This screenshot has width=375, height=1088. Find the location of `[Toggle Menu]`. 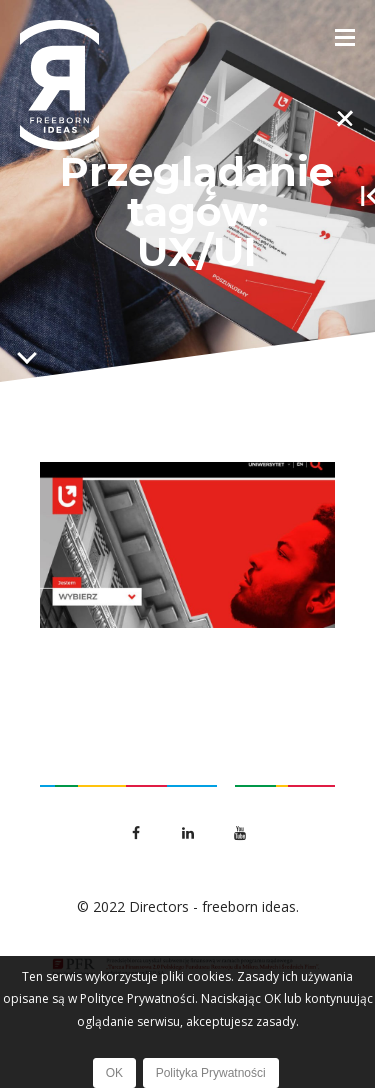

[Toggle Menu] is located at coordinates (345, 36).